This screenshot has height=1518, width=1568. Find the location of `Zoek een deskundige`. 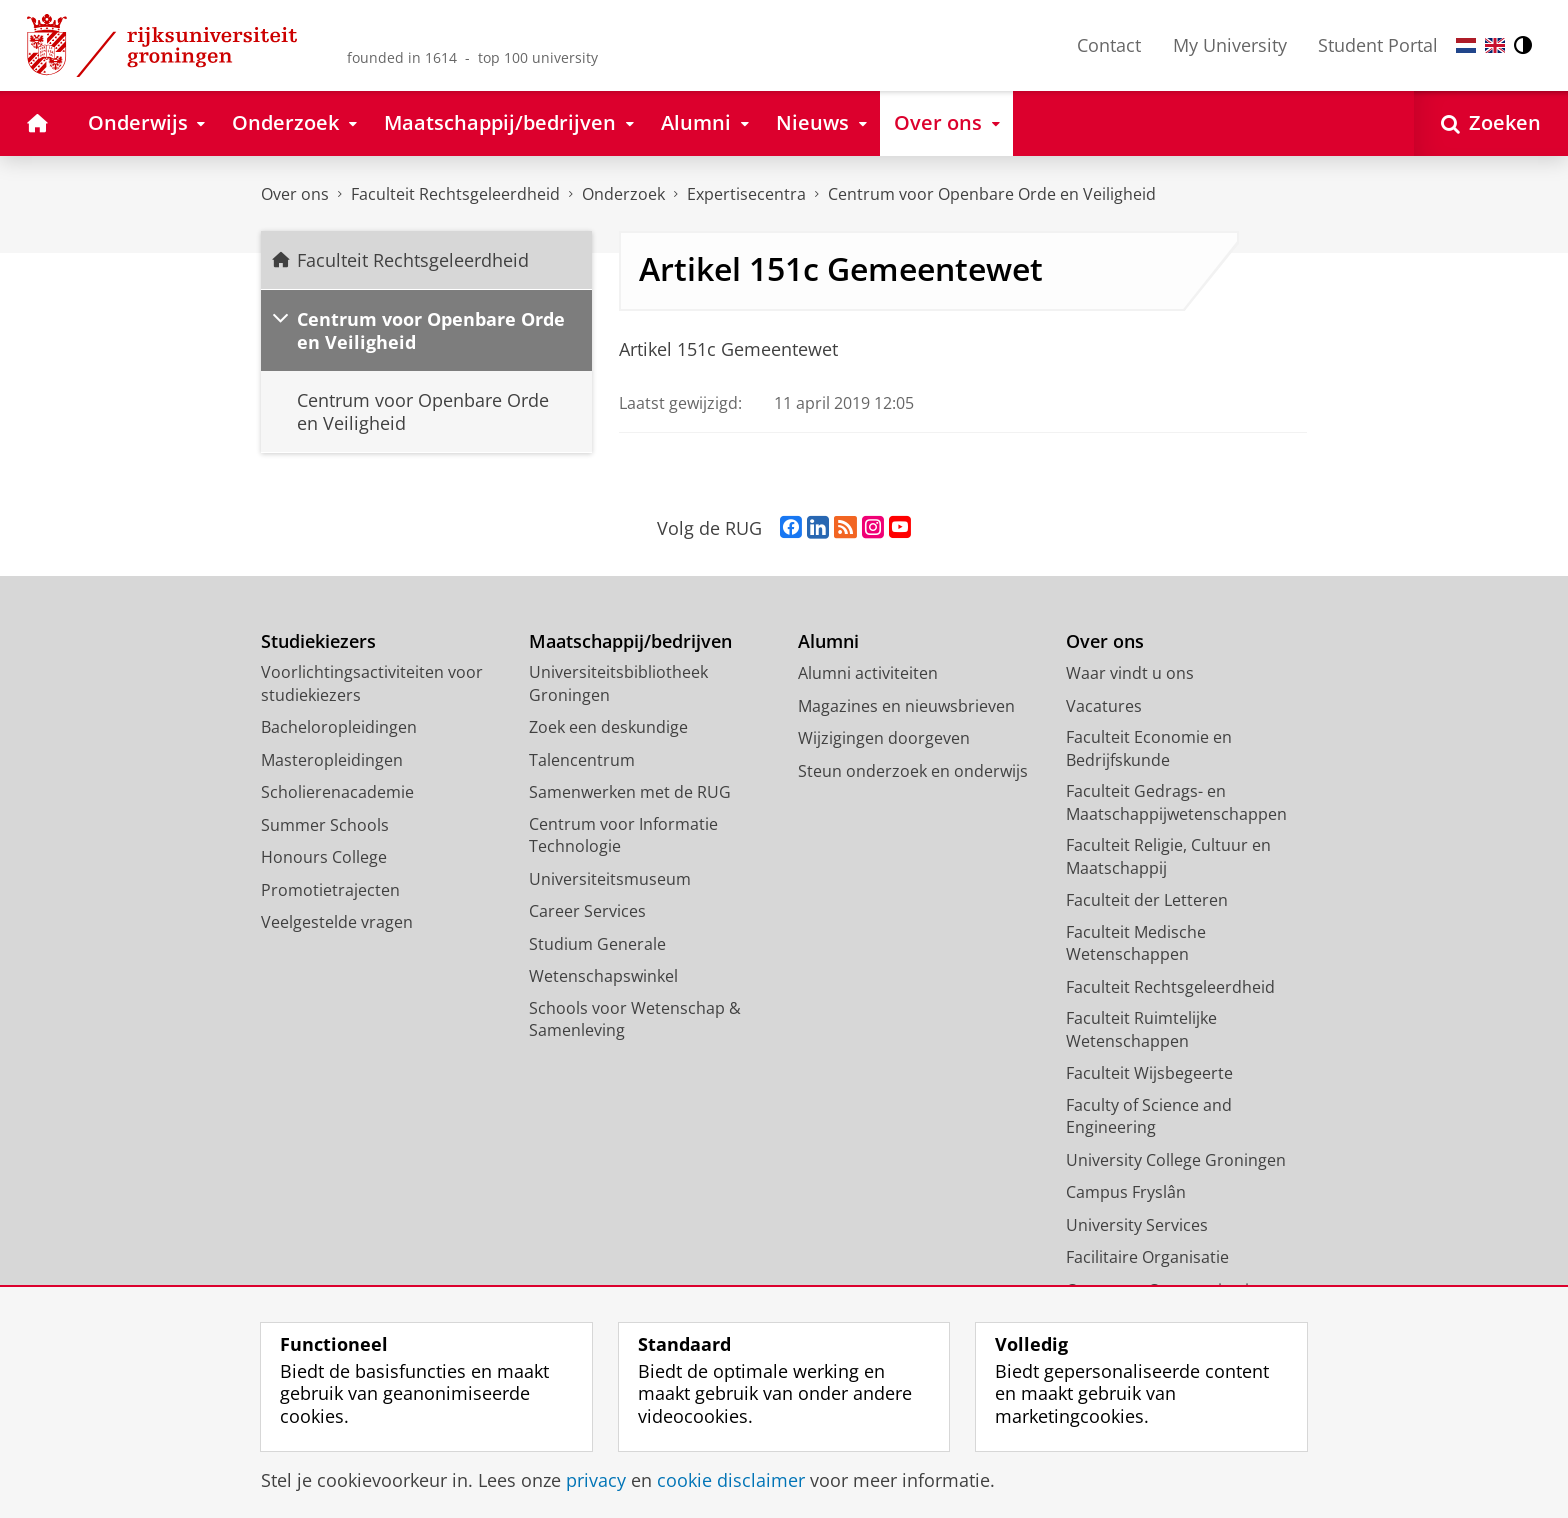

Zoek een deskundige is located at coordinates (608, 727).